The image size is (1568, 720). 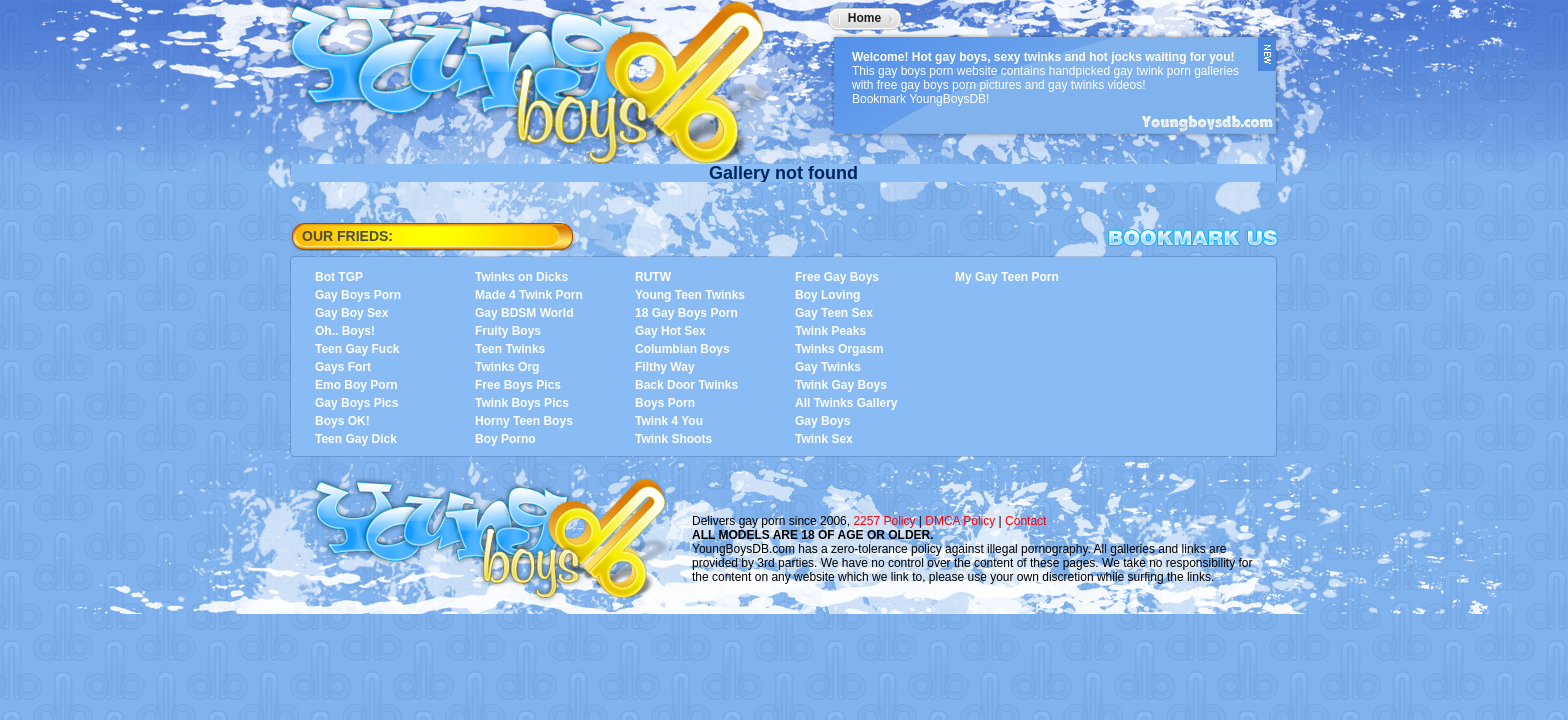 What do you see at coordinates (864, 18) in the screenshot?
I see `Home` at bounding box center [864, 18].